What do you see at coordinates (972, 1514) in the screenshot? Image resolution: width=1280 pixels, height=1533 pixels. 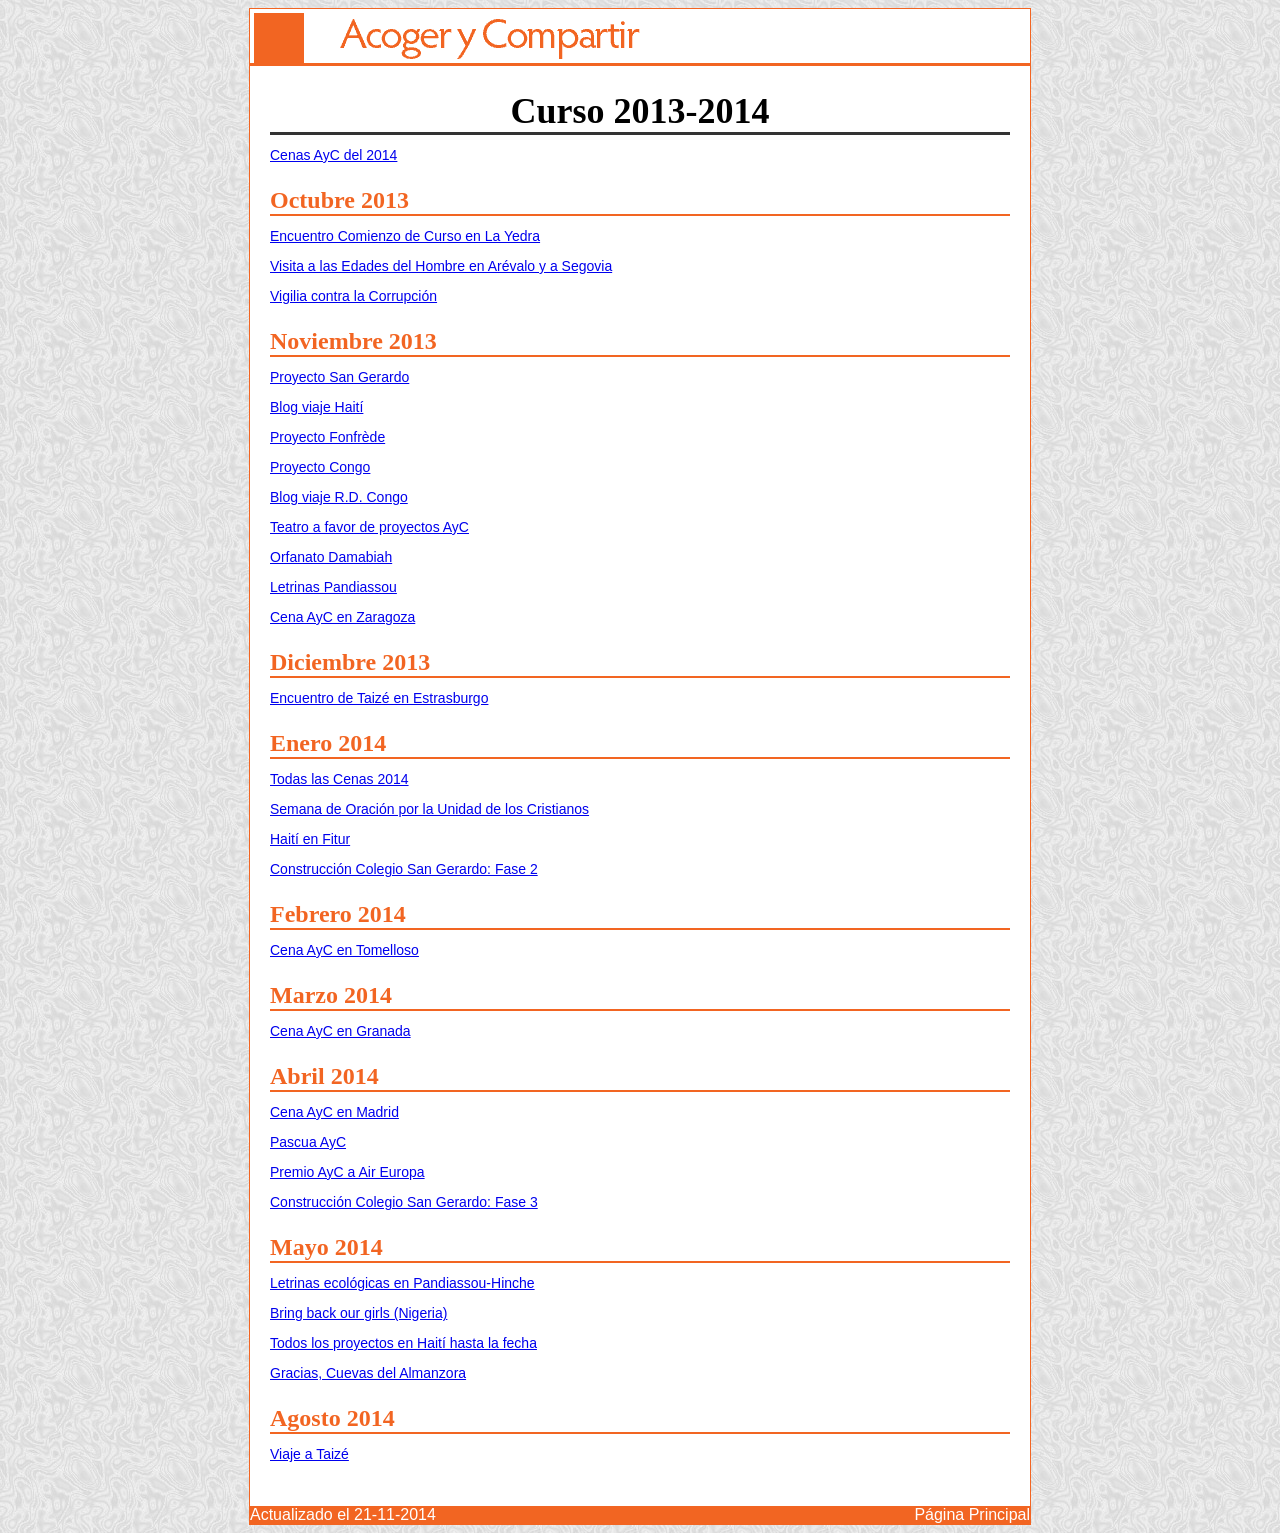 I see `Página Principal` at bounding box center [972, 1514].